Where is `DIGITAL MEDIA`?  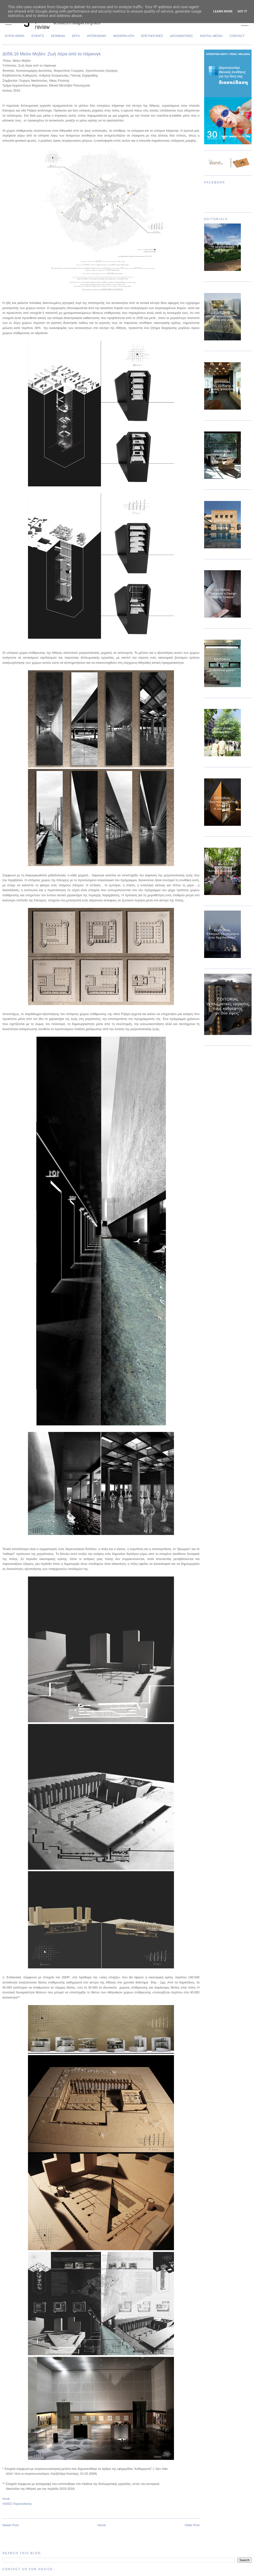 DIGITAL MEDIA is located at coordinates (211, 36).